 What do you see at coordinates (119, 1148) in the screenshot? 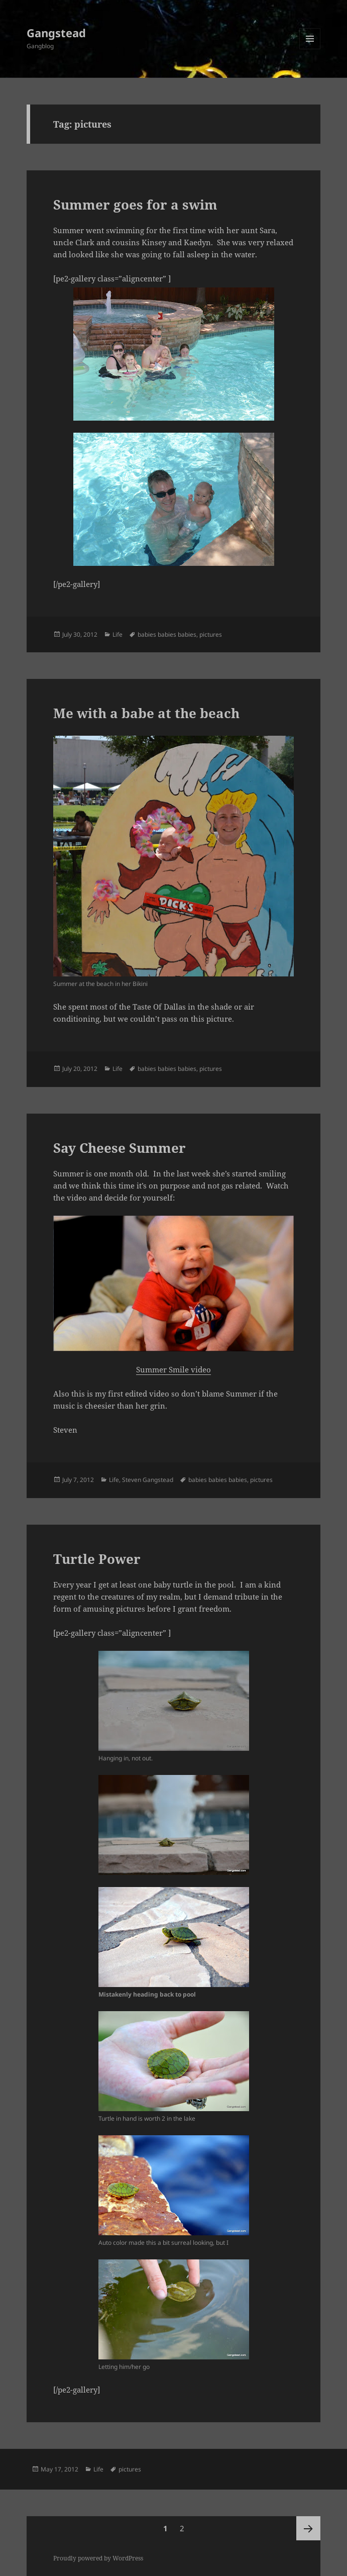
I see `Say Cheese Summer` at bounding box center [119, 1148].